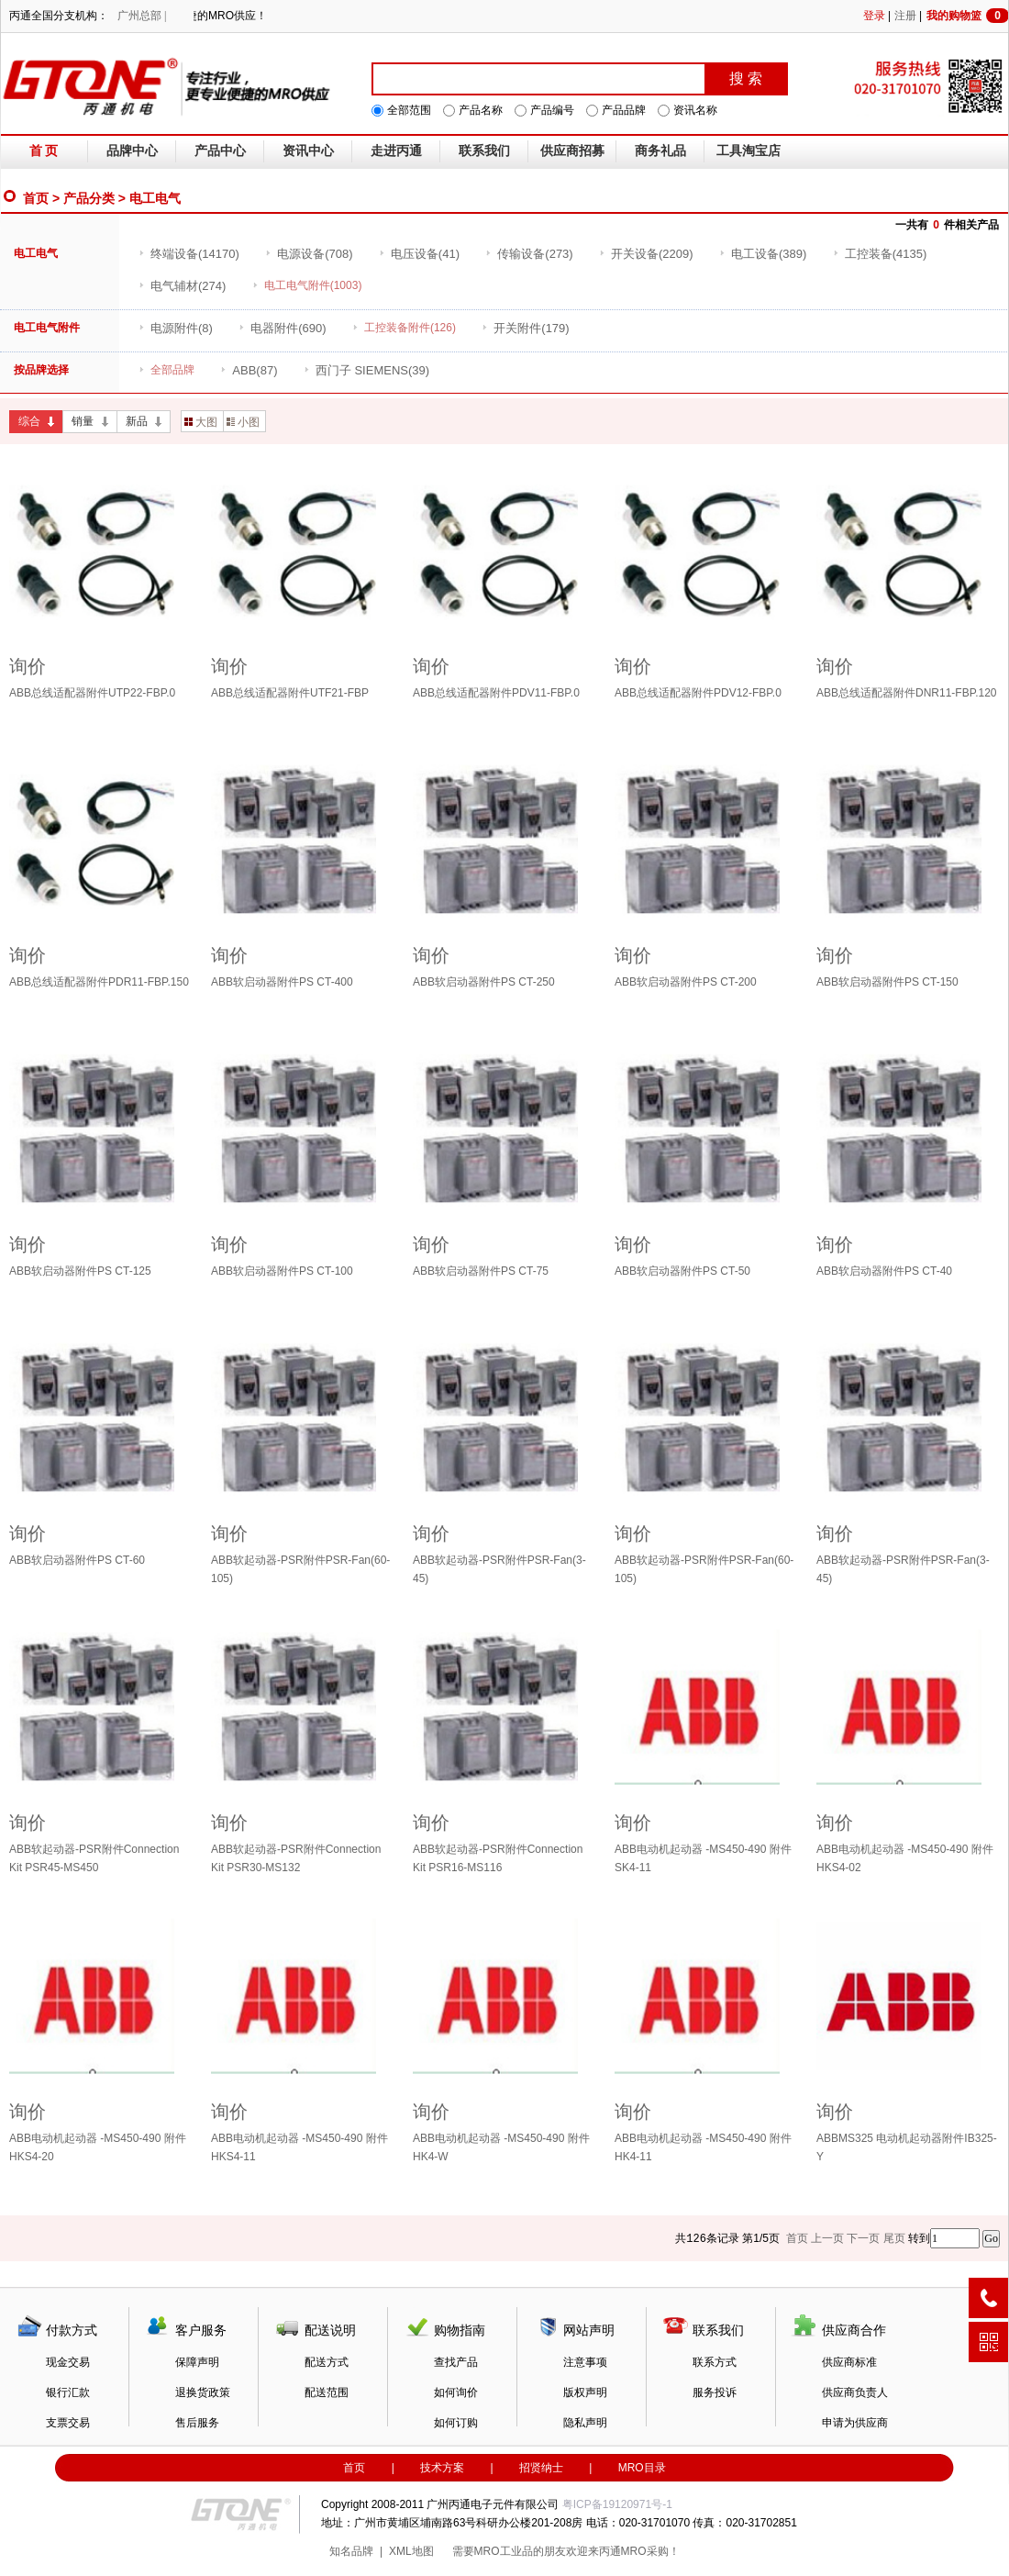 The height and width of the screenshot is (2576, 1009). Describe the element at coordinates (68, 2362) in the screenshot. I see `现金交易` at that location.